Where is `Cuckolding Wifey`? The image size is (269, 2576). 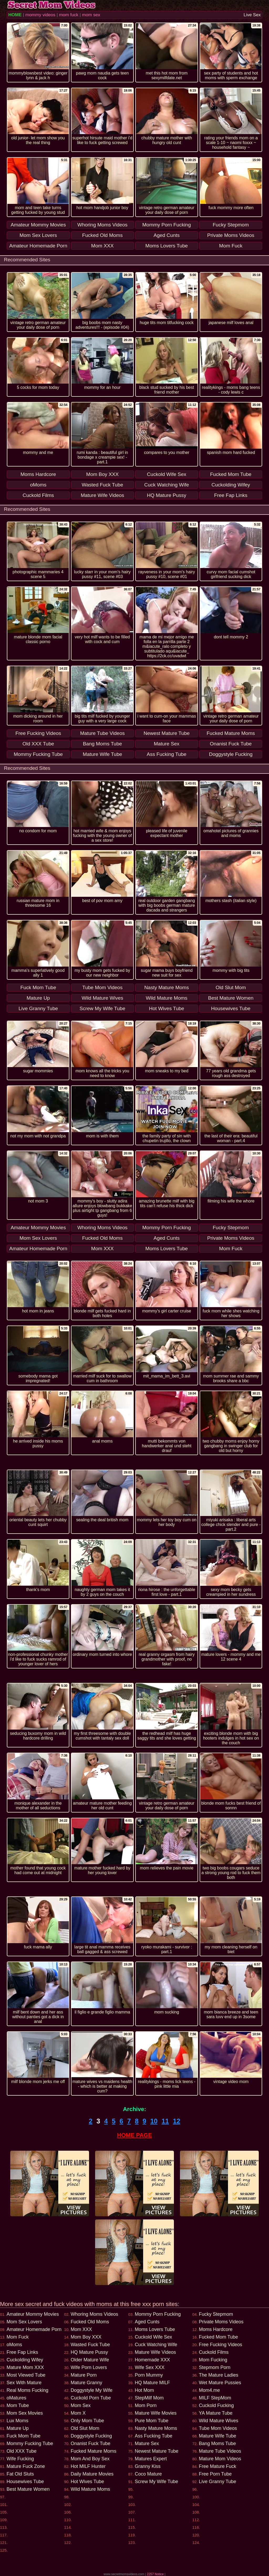 Cuckolding Wifey is located at coordinates (25, 2359).